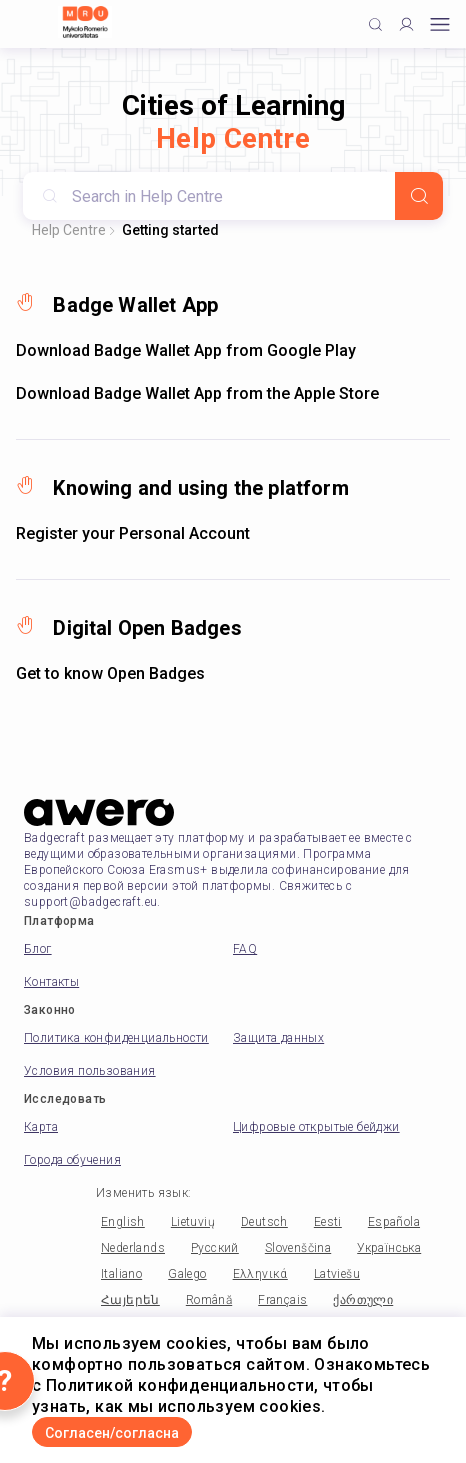 The image size is (466, 1463). What do you see at coordinates (363, 1300) in the screenshot?
I see `ქართული` at bounding box center [363, 1300].